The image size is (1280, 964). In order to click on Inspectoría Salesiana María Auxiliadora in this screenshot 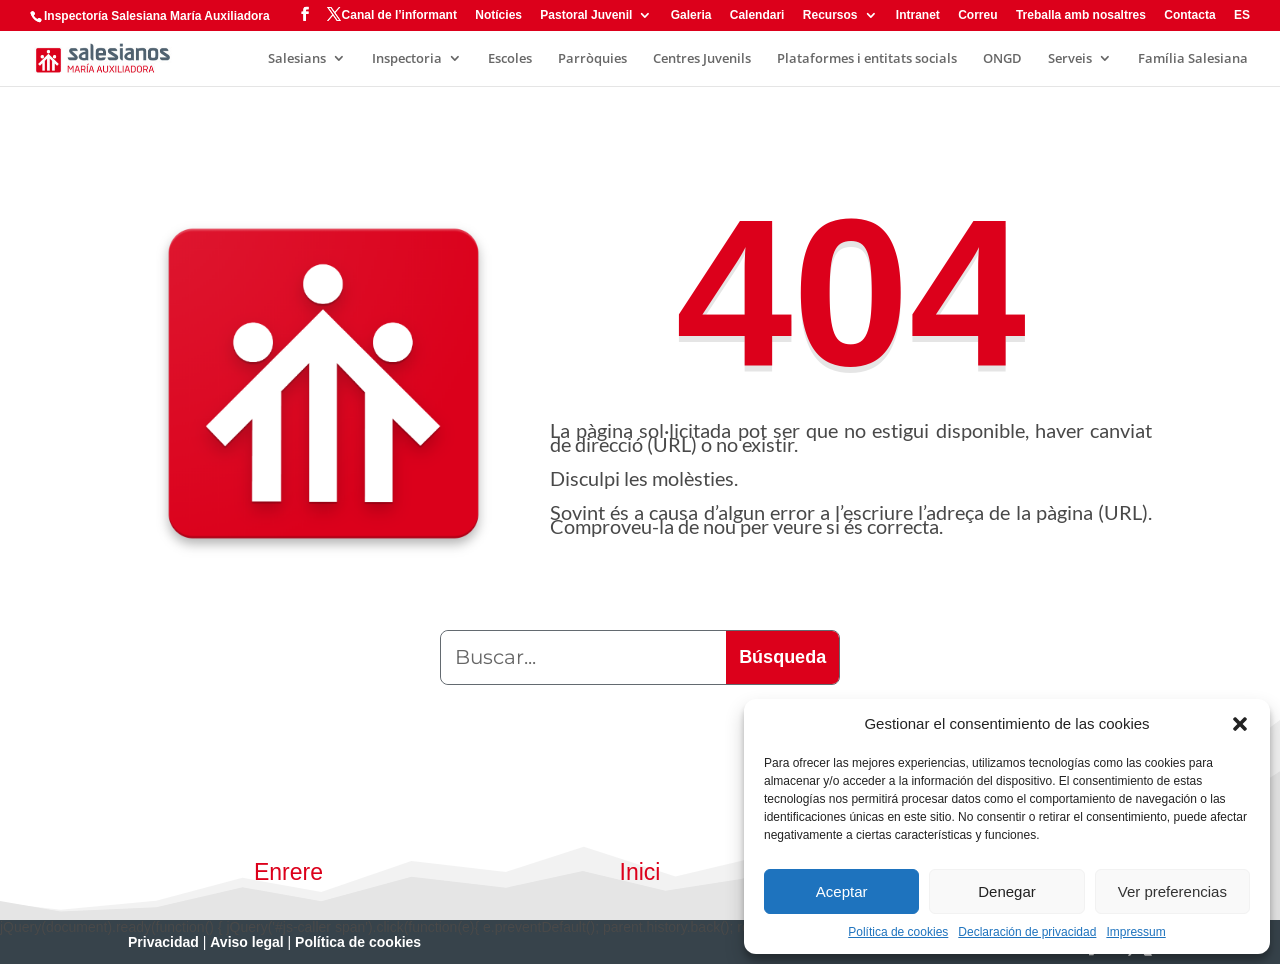, I will do `click(157, 16)`.